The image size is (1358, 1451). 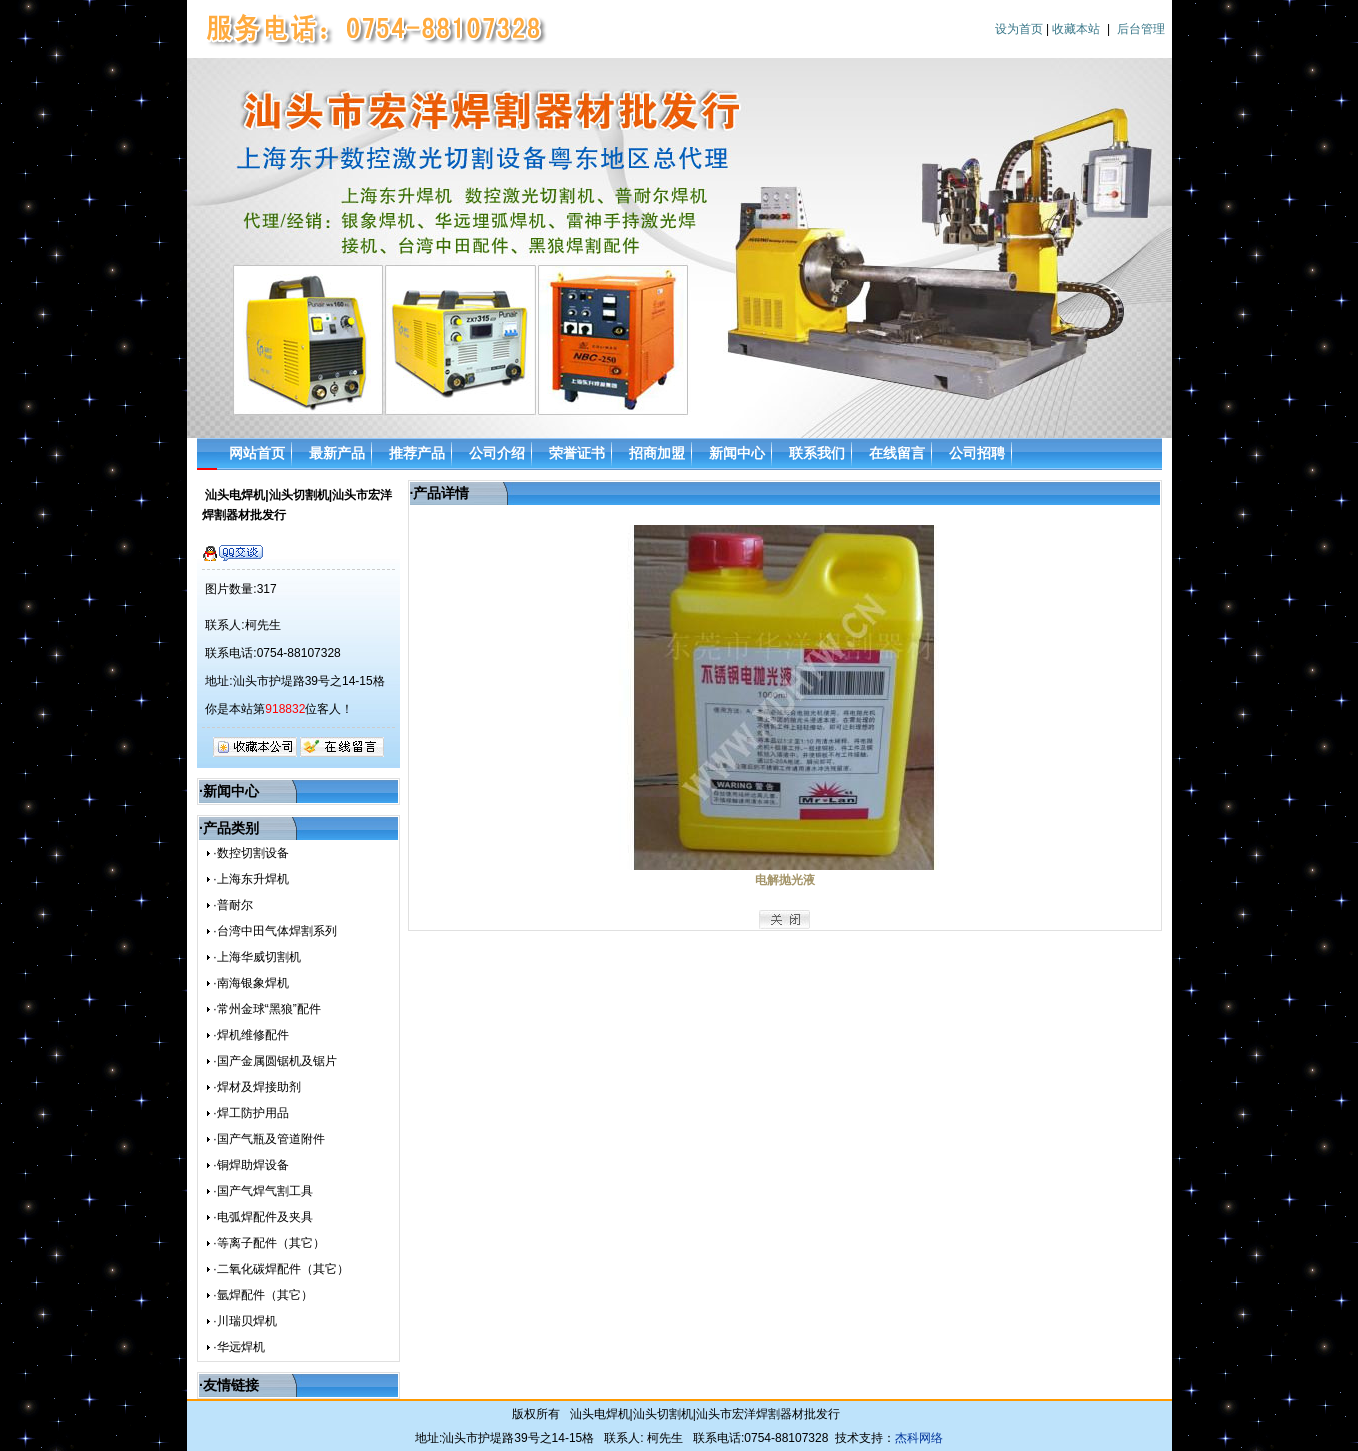 I want to click on ·国产气瓶及管道附件, so click(x=268, y=1139).